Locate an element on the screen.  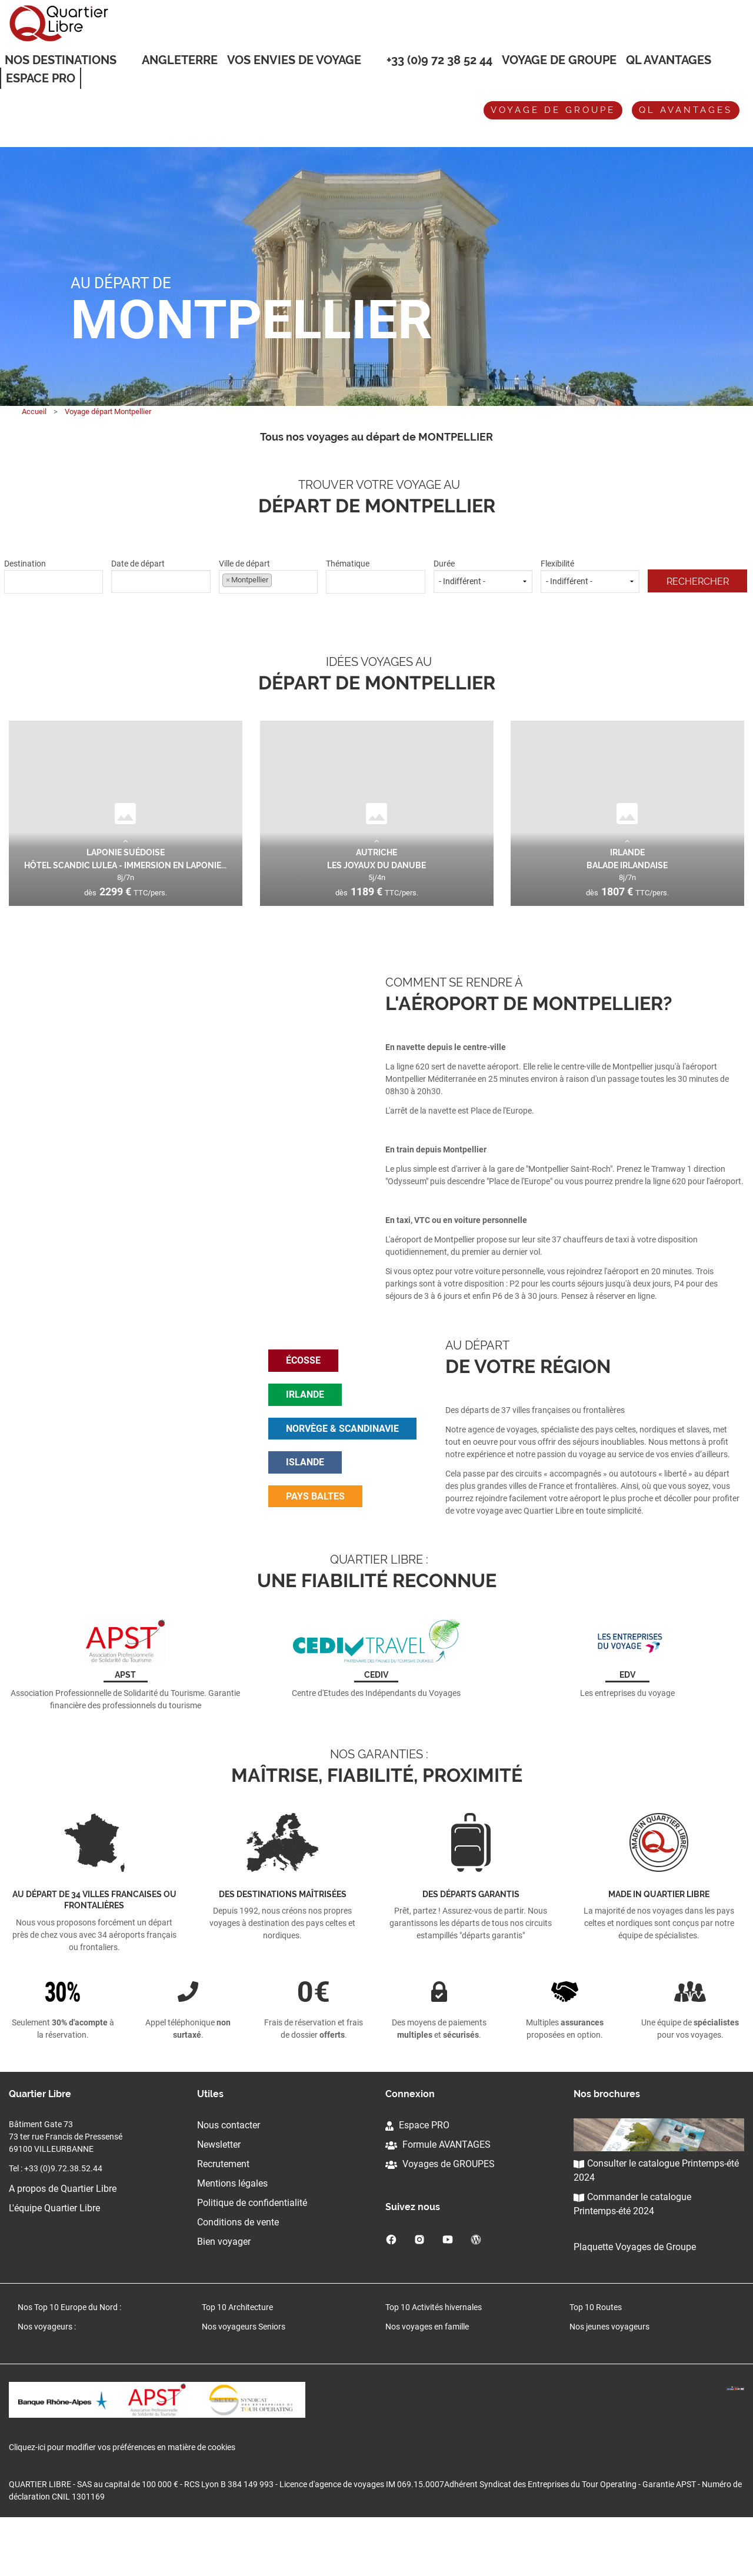
A propos de Quartier Libre is located at coordinates (62, 2242).